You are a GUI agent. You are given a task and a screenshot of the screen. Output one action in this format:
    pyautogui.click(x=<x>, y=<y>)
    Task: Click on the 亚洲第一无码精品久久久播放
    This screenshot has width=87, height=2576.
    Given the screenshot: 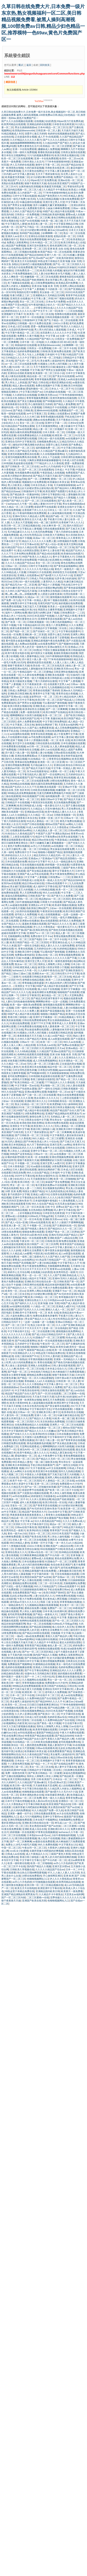 What is the action you would take?
    pyautogui.click(x=69, y=1359)
    